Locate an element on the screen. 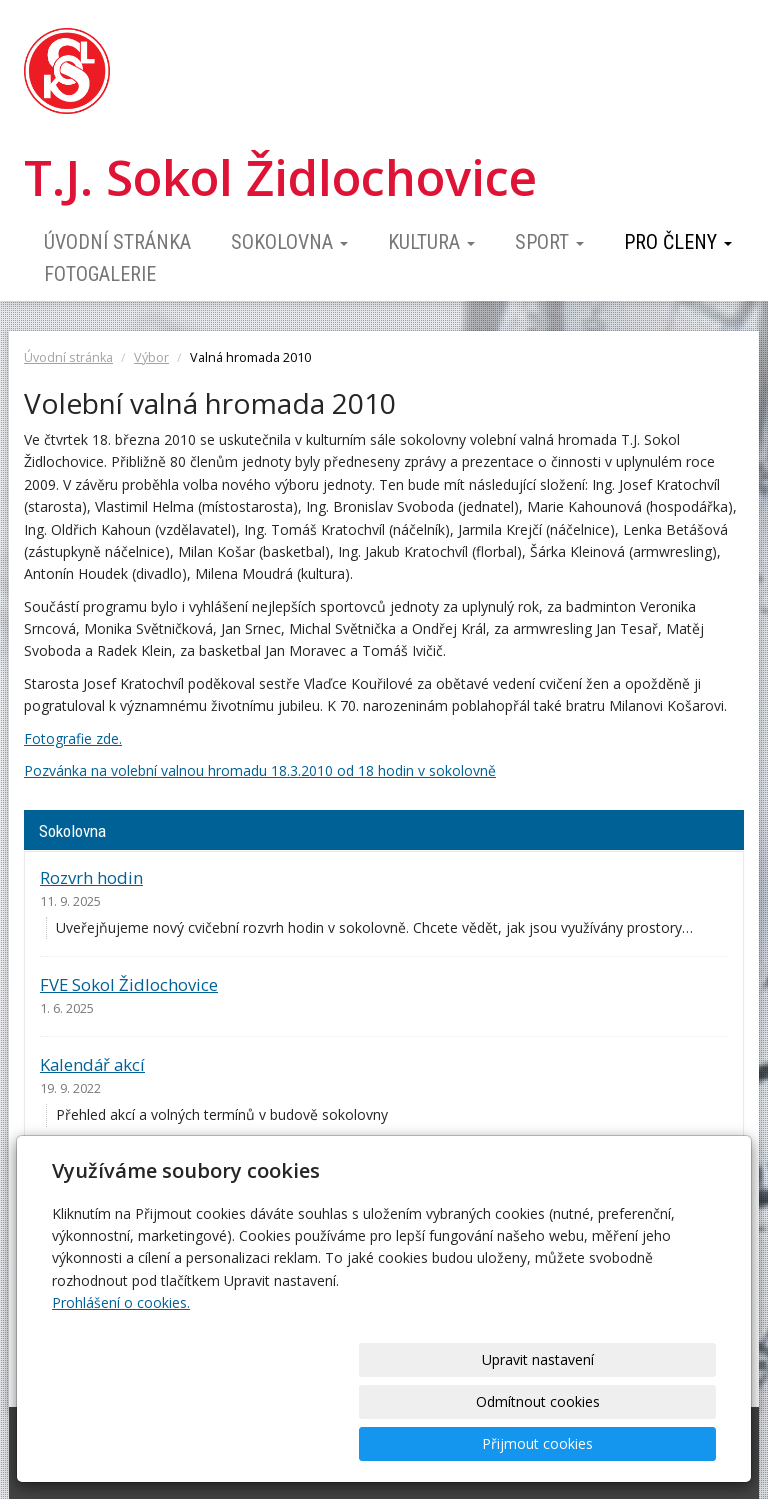 Image resolution: width=768 pixels, height=1499 pixels. Ceník pronájmu is located at coordinates (102, 1171).